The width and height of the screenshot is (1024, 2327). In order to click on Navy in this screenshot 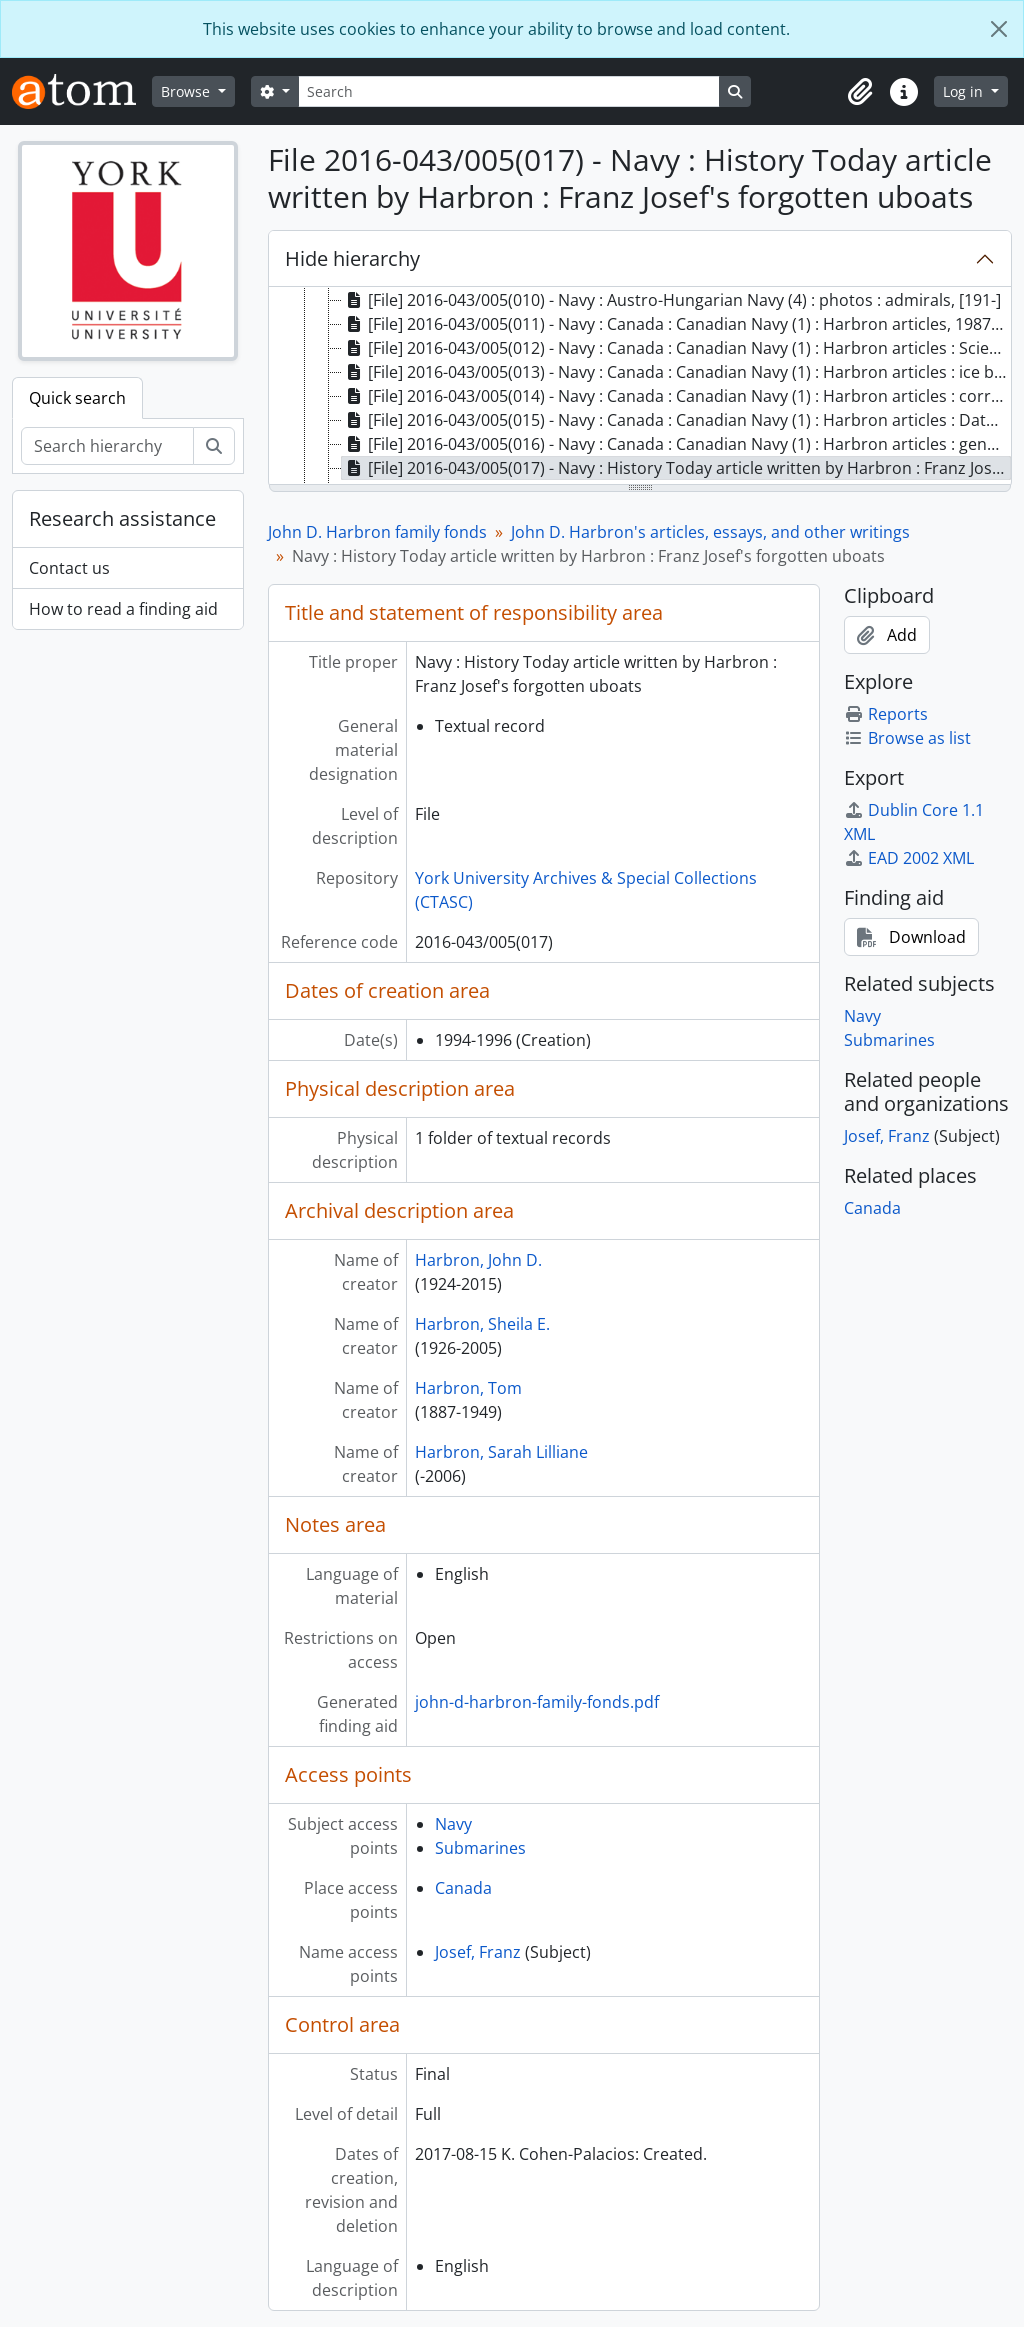, I will do `click(453, 1824)`.